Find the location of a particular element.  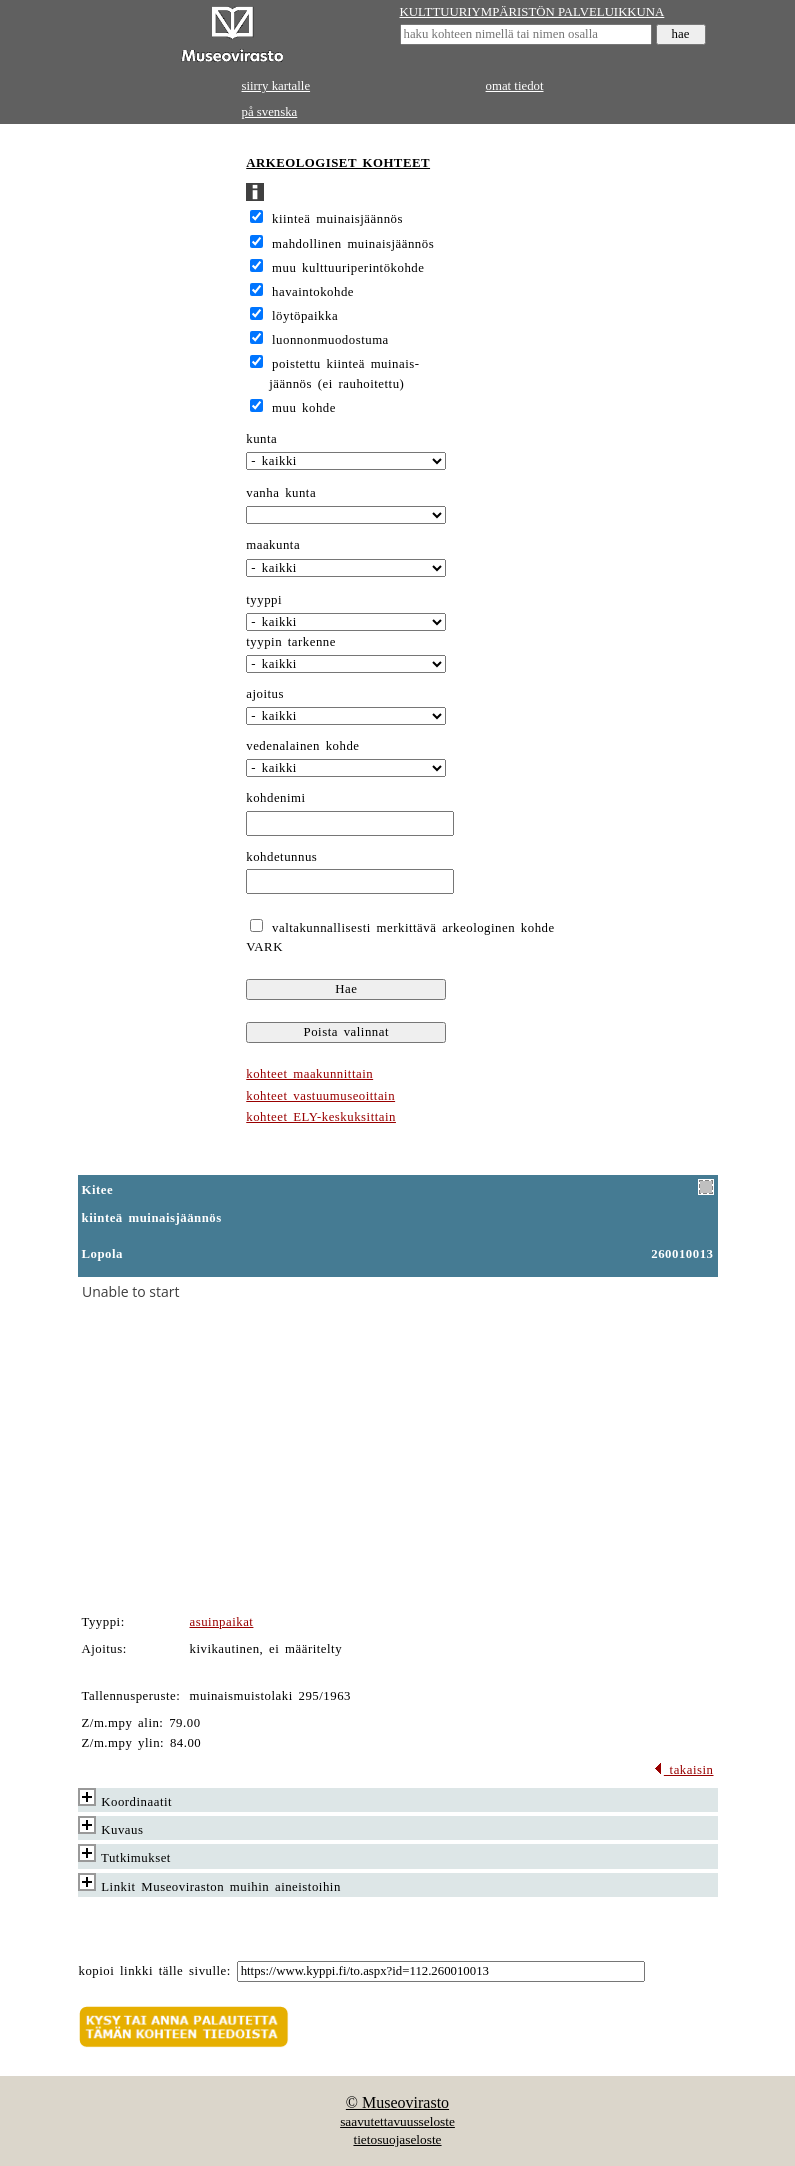

KULTTUURIYMPÄRISTÖN PALVELUIKKUNA is located at coordinates (532, 12).